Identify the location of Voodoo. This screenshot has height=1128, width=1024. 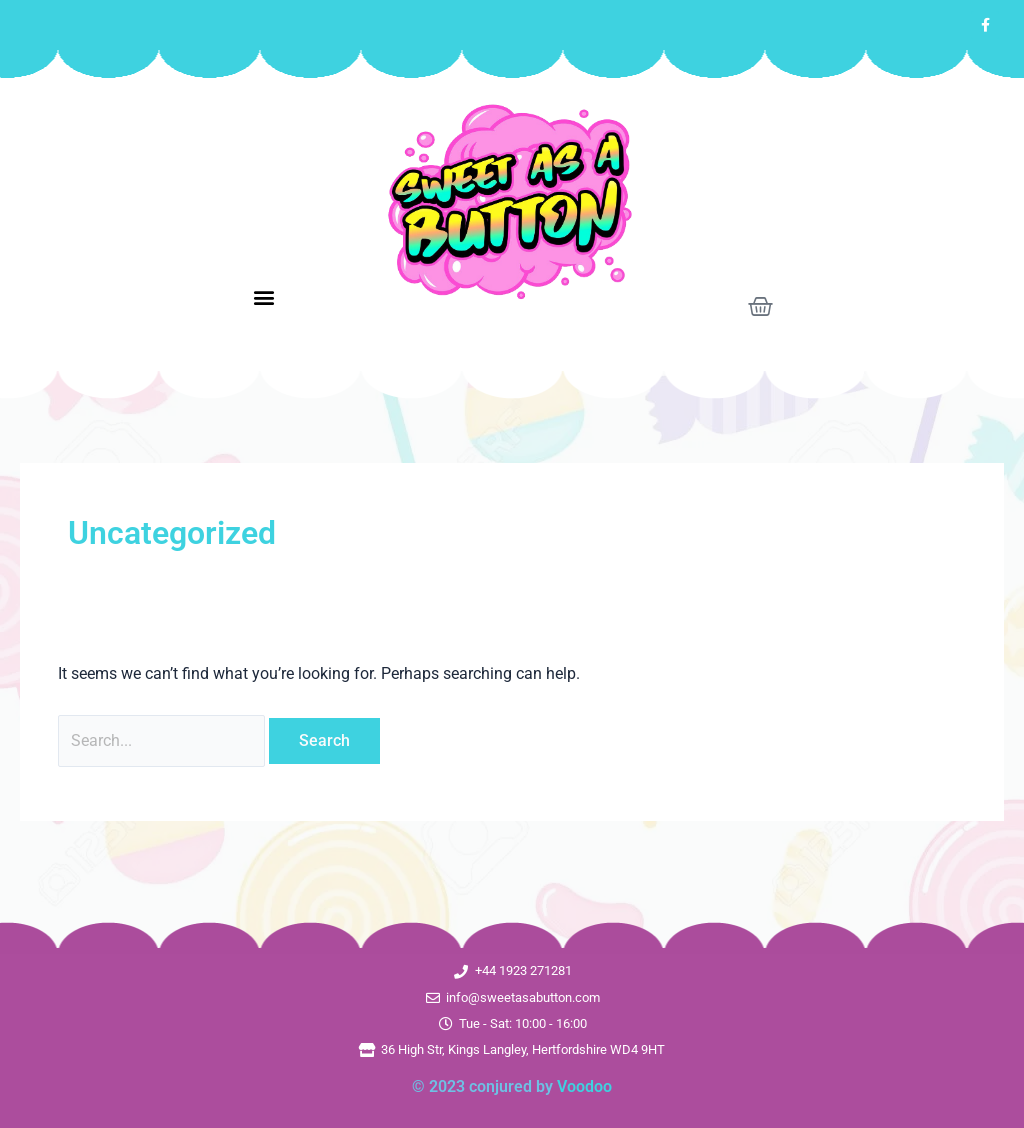
(584, 1086).